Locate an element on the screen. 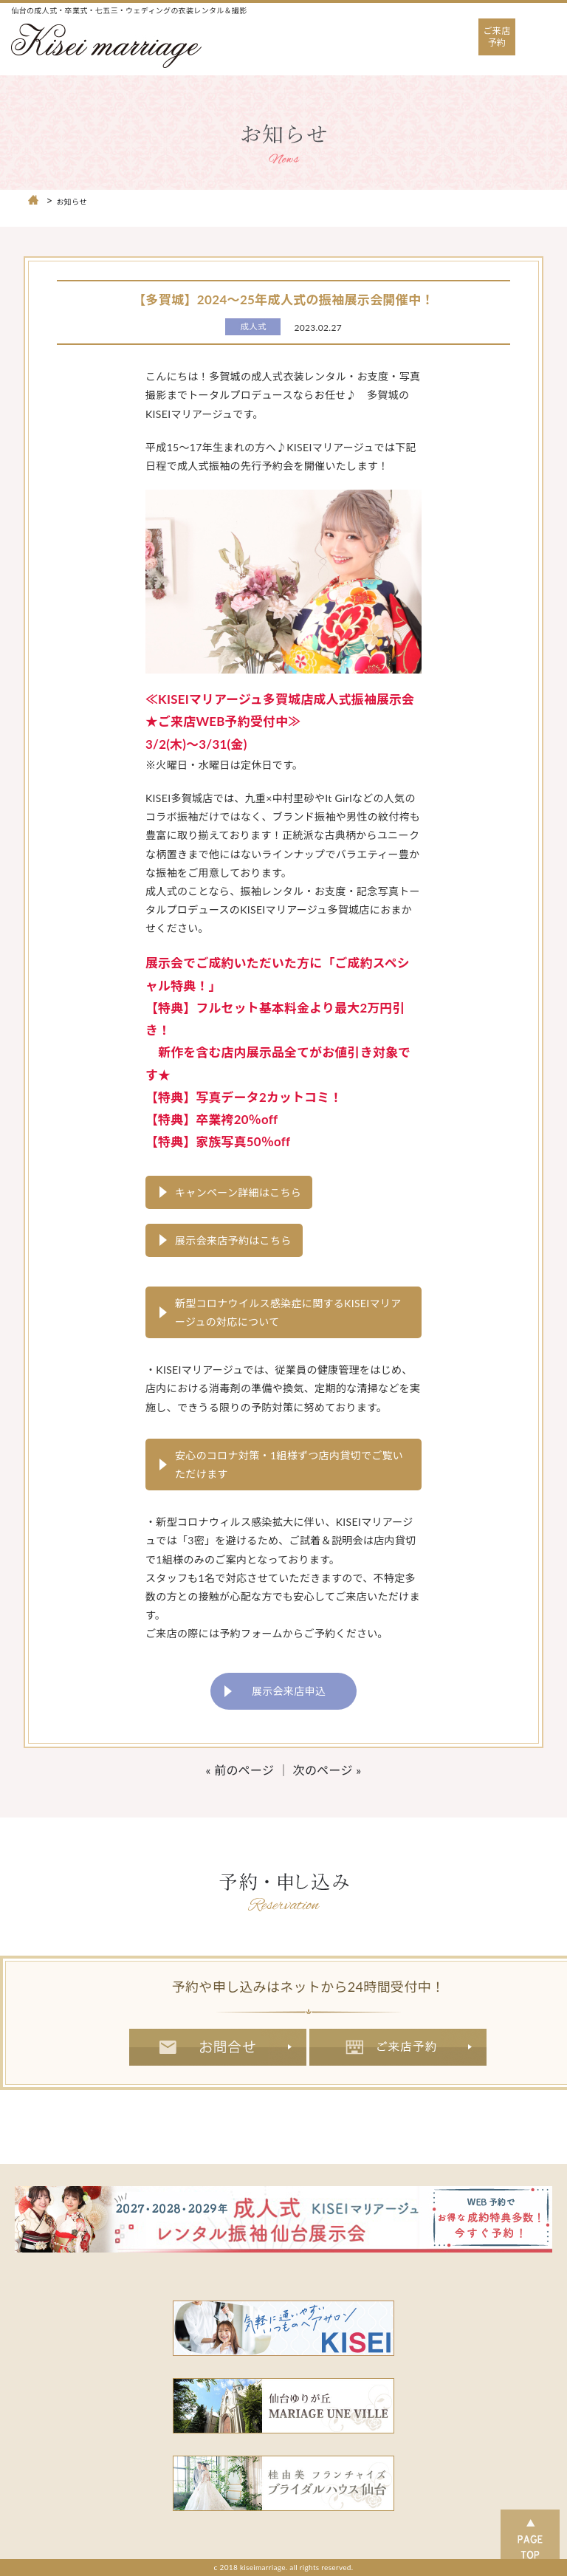 This screenshot has height=2576, width=567. 展示会来店予約はこちら is located at coordinates (233, 1240).